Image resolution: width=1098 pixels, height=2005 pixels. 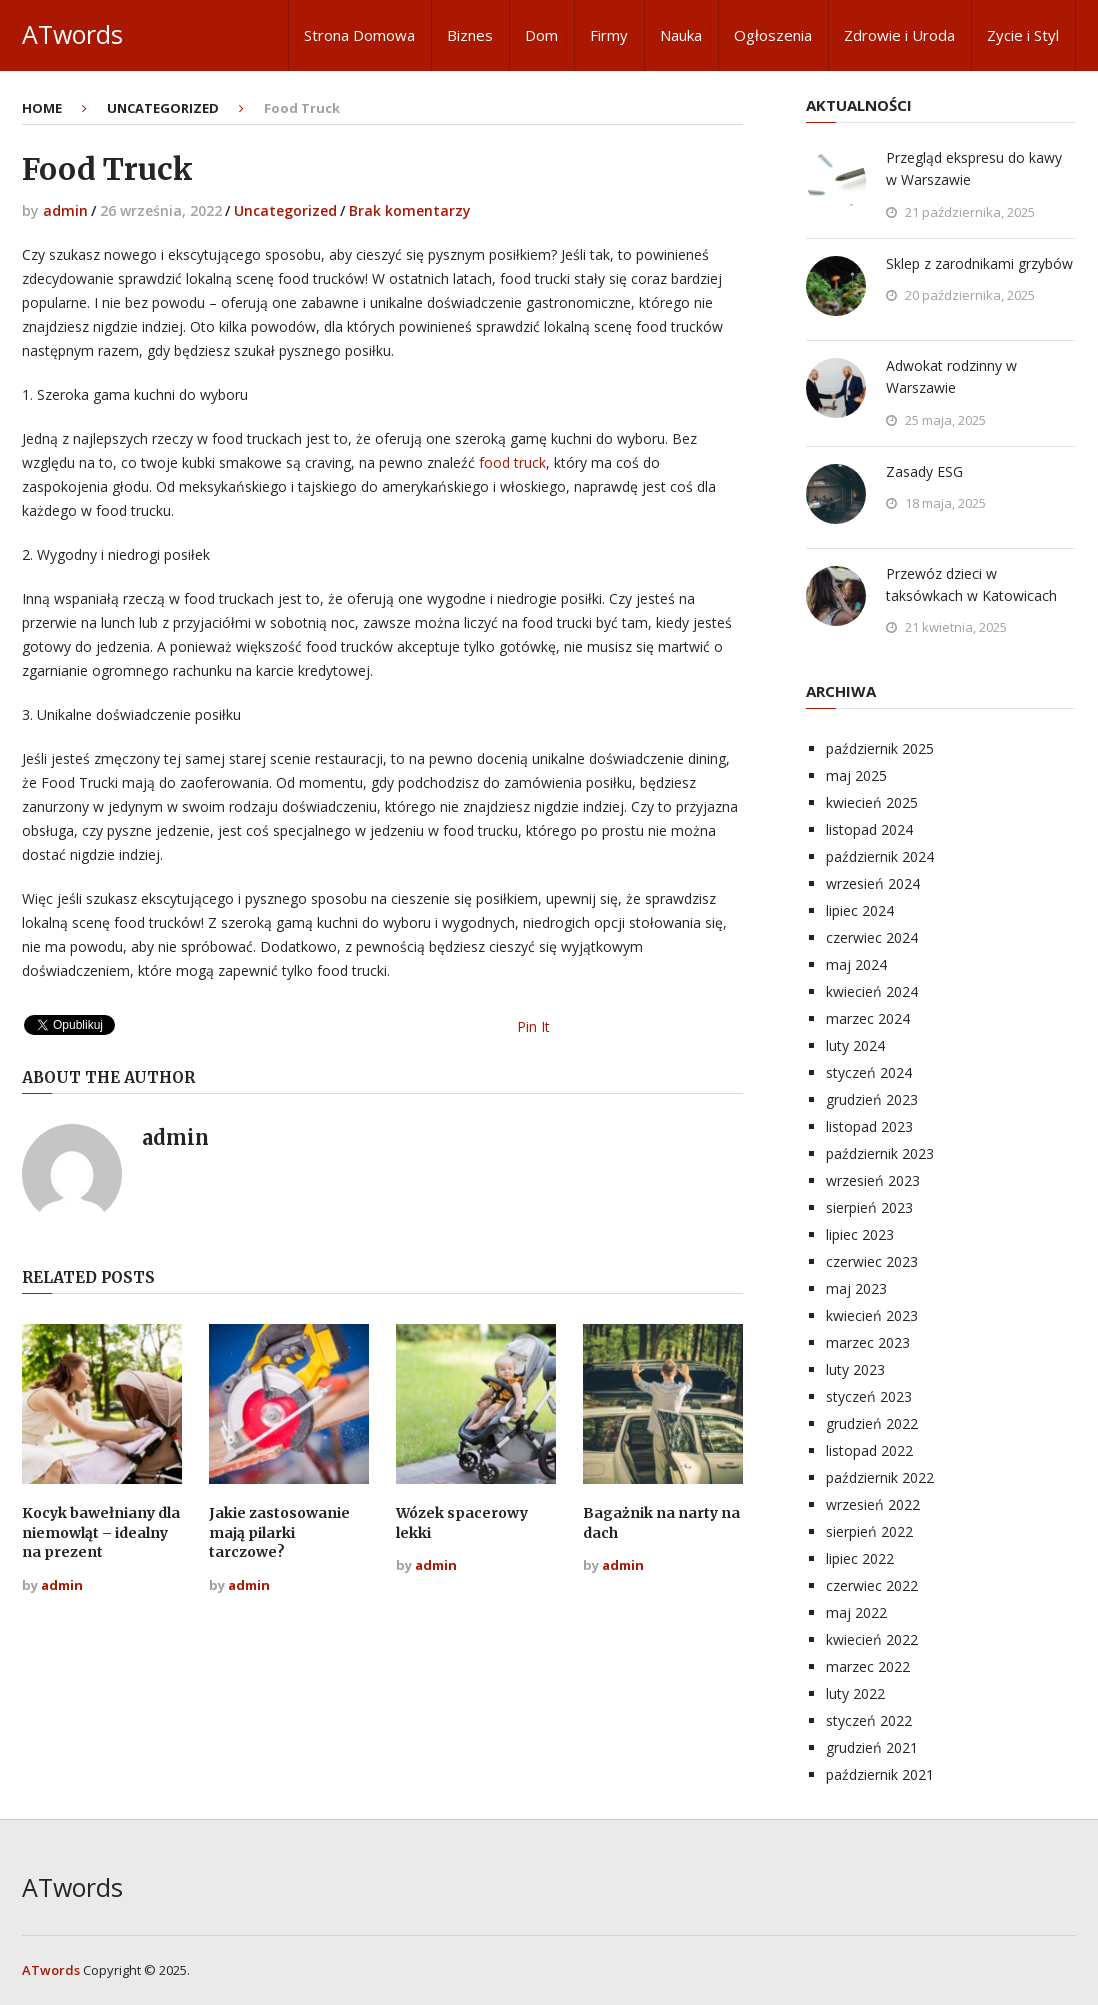 I want to click on Firmy, so click(x=609, y=35).